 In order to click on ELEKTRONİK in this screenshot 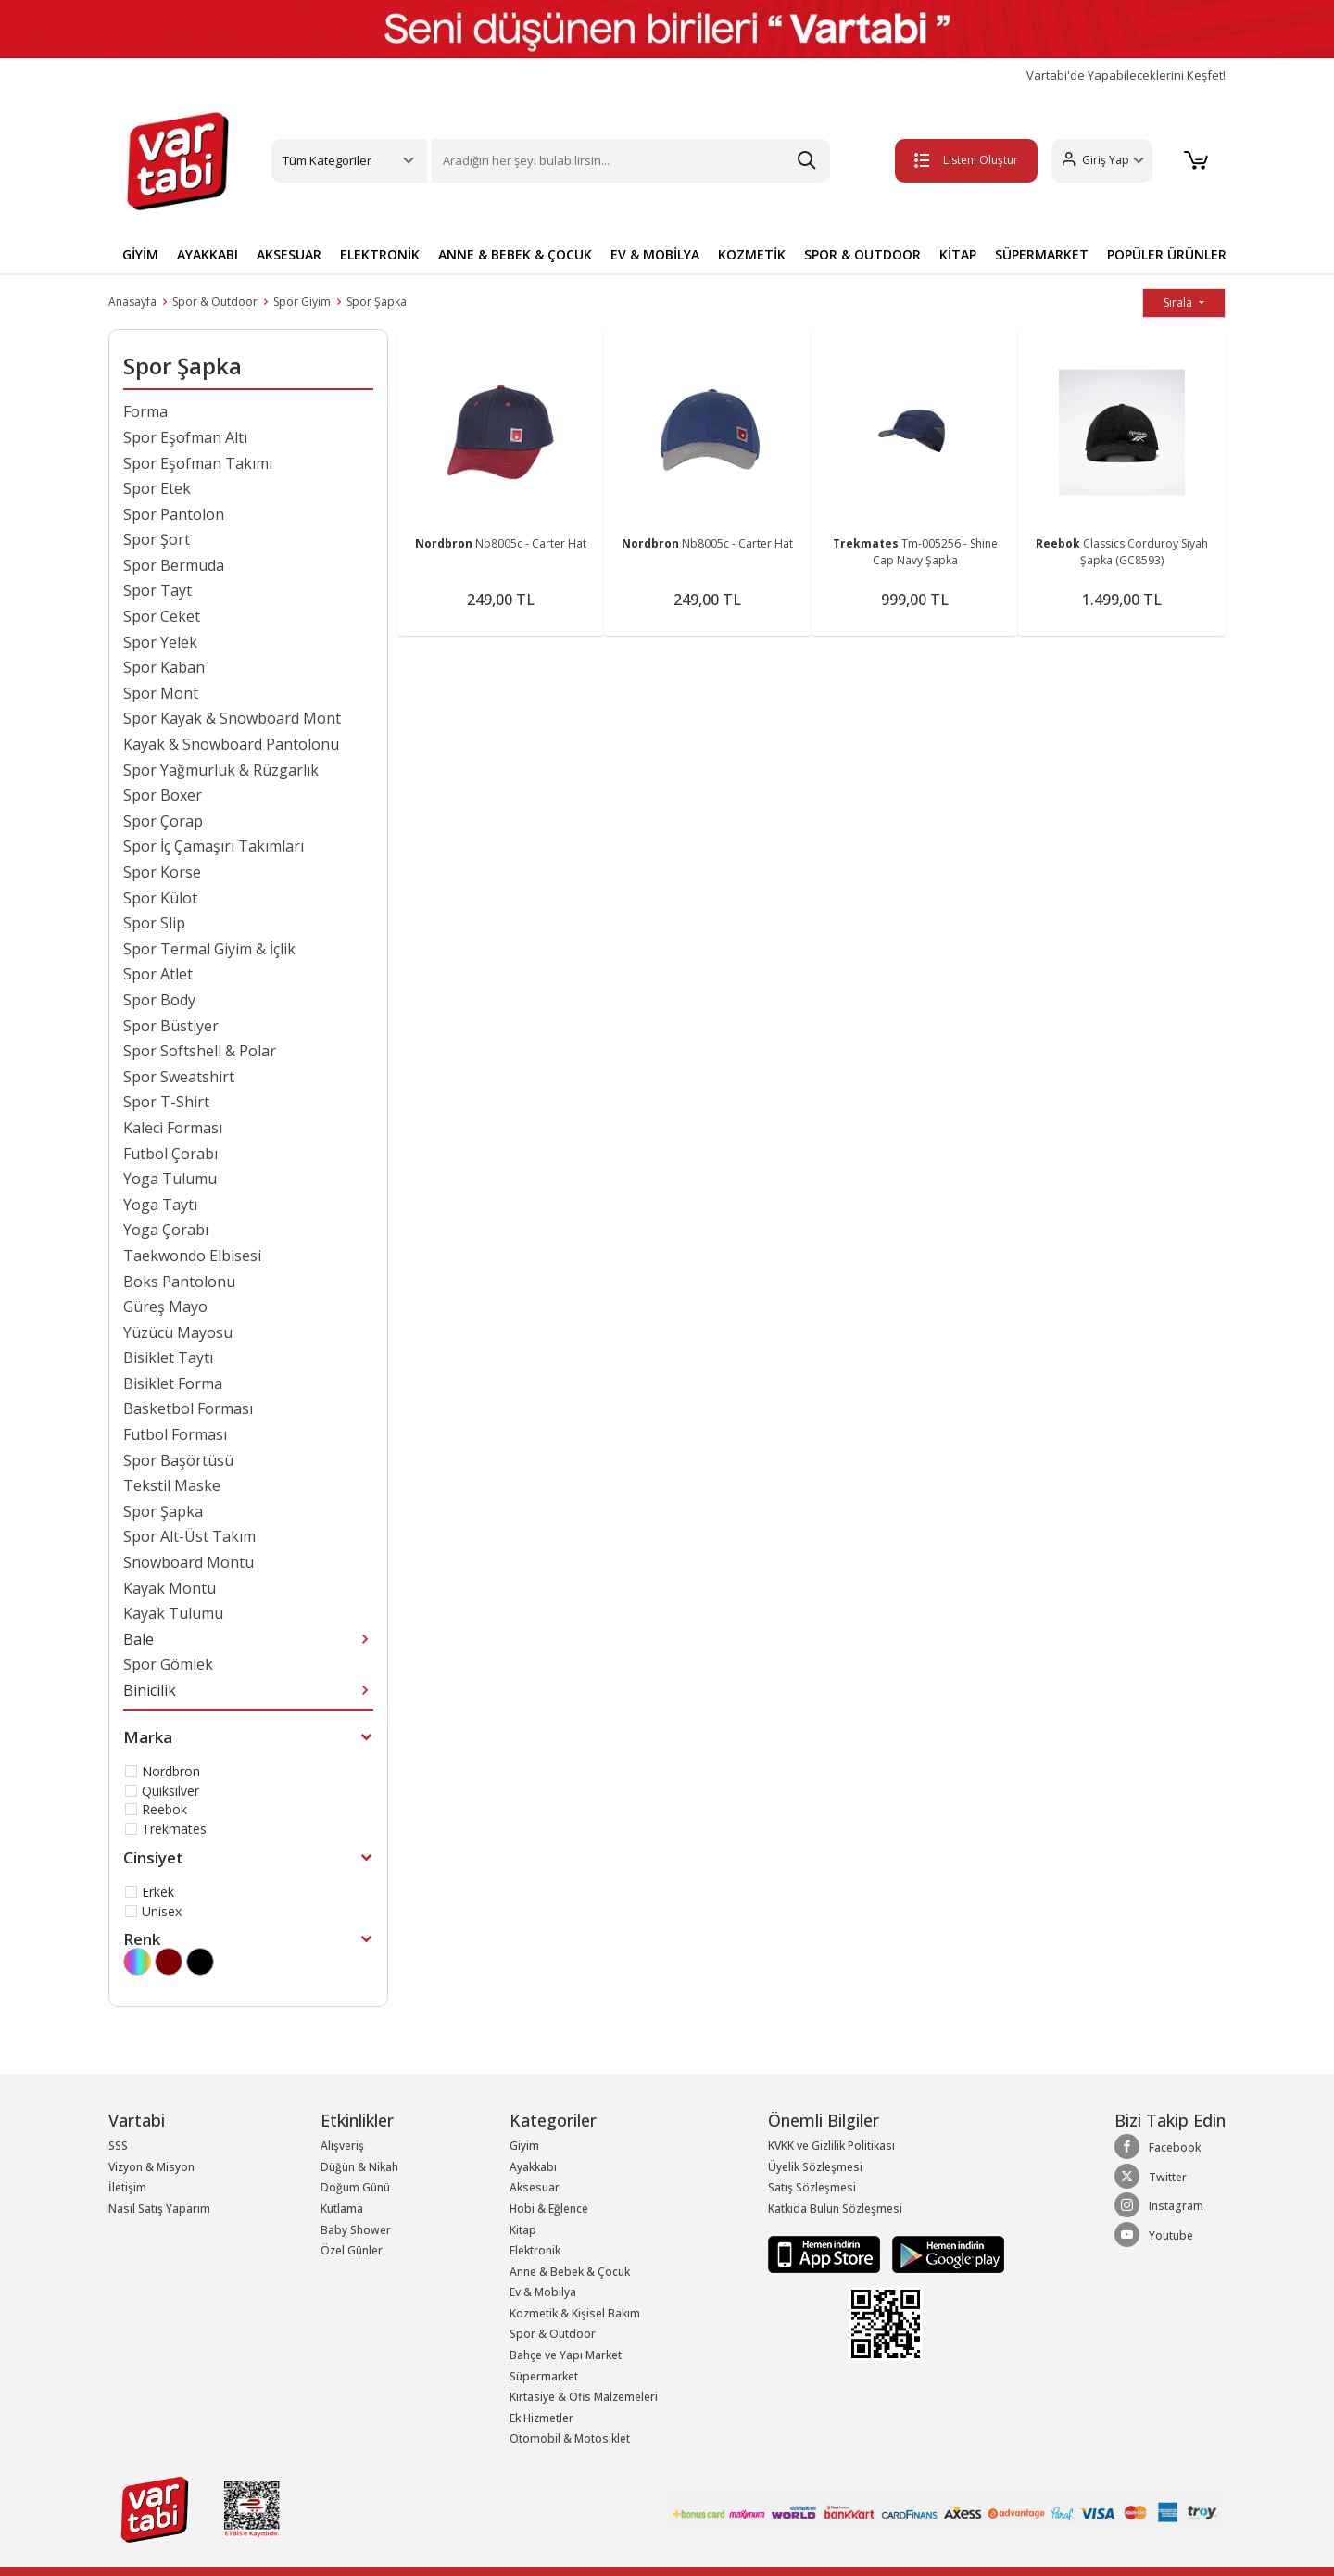, I will do `click(380, 254)`.